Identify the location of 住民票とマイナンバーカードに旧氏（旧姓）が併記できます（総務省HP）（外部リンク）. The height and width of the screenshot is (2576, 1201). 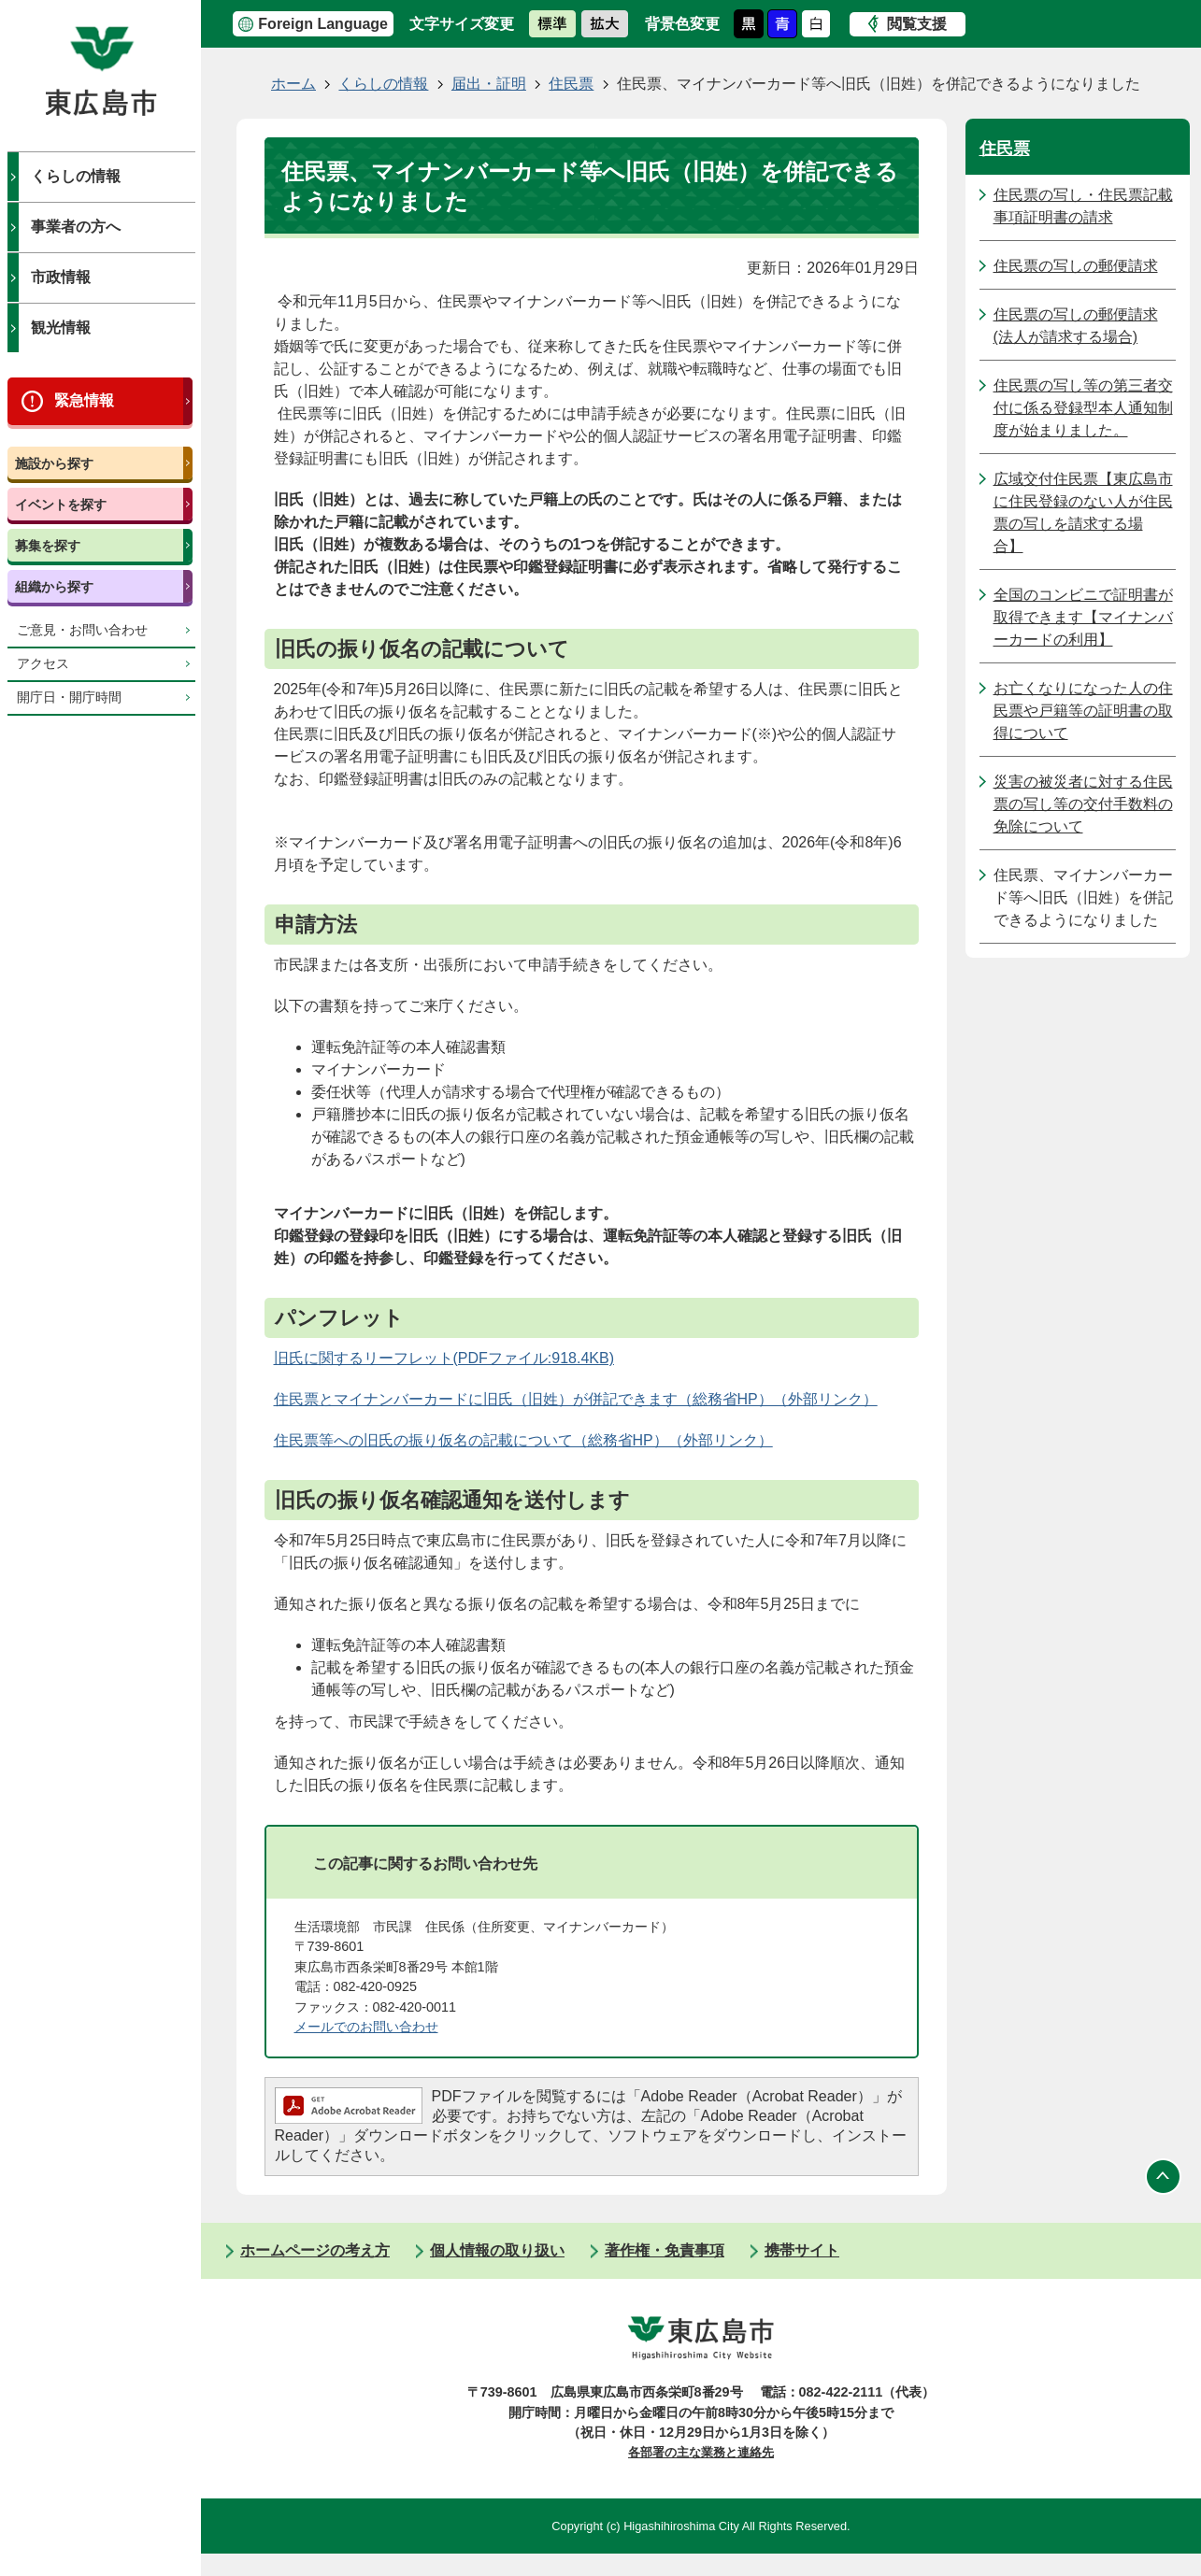
(576, 1399).